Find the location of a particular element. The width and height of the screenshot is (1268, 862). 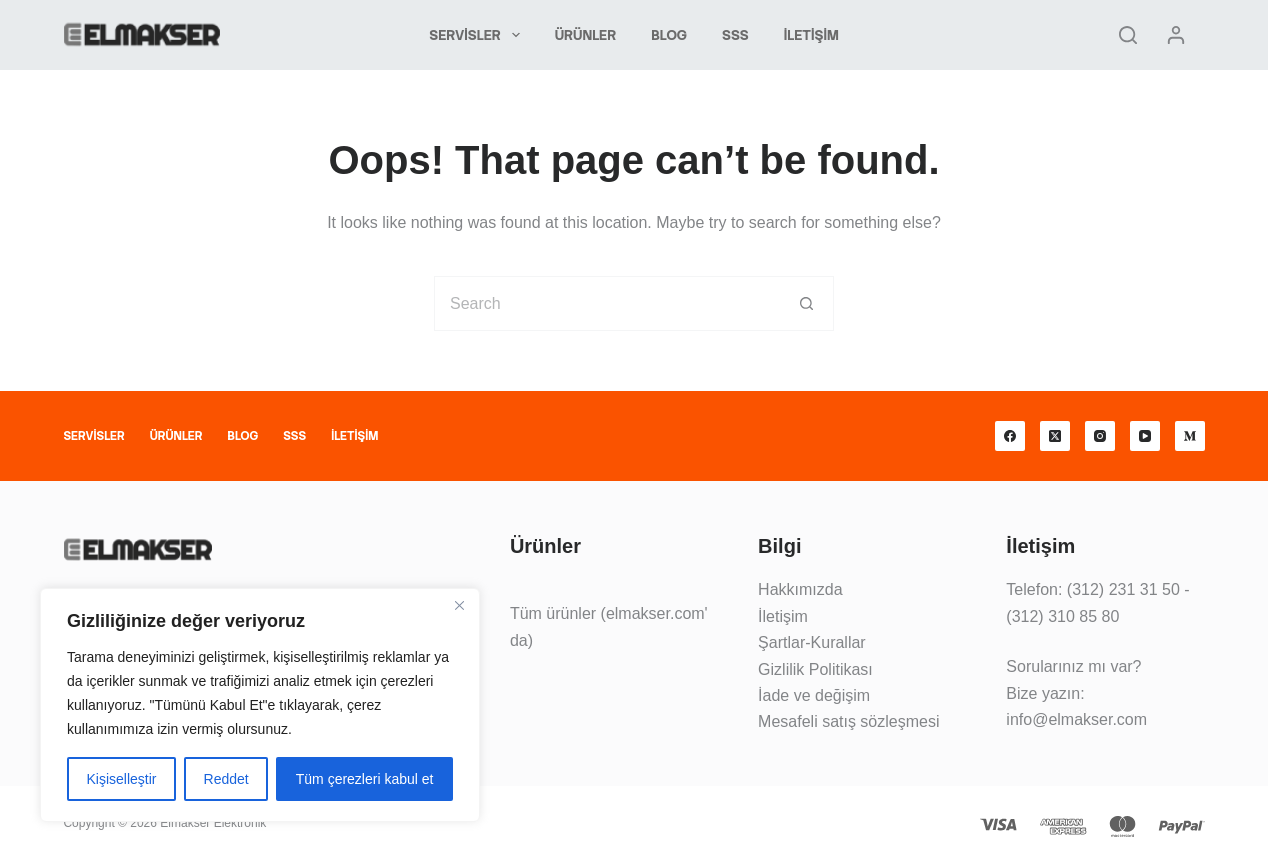

Kişiselleştir is located at coordinates (122, 779).